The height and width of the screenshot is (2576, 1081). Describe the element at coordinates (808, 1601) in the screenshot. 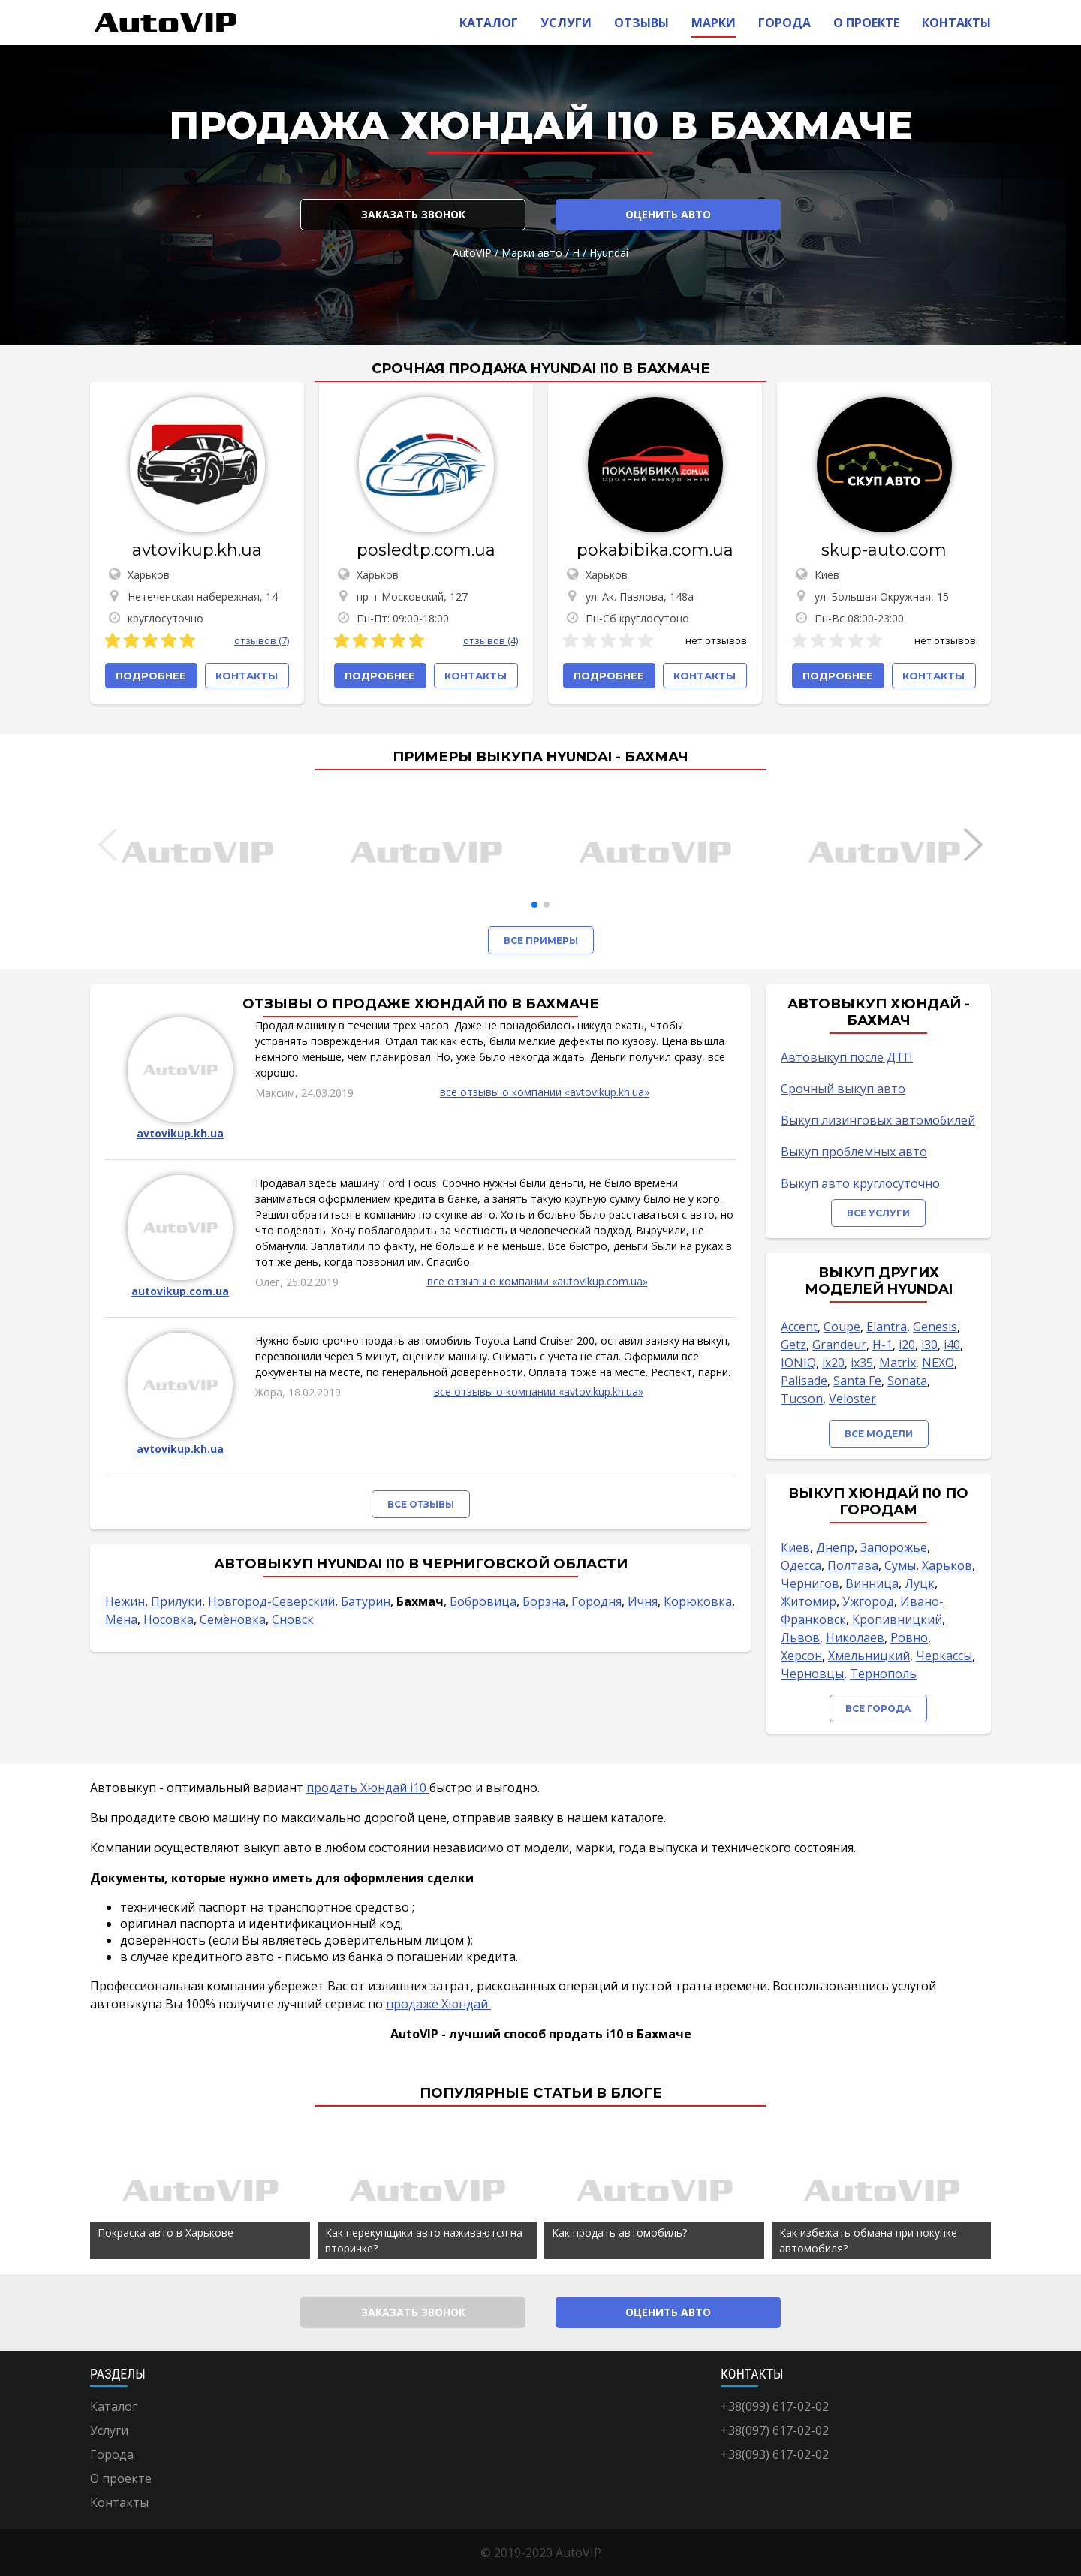

I see `Житомир` at that location.